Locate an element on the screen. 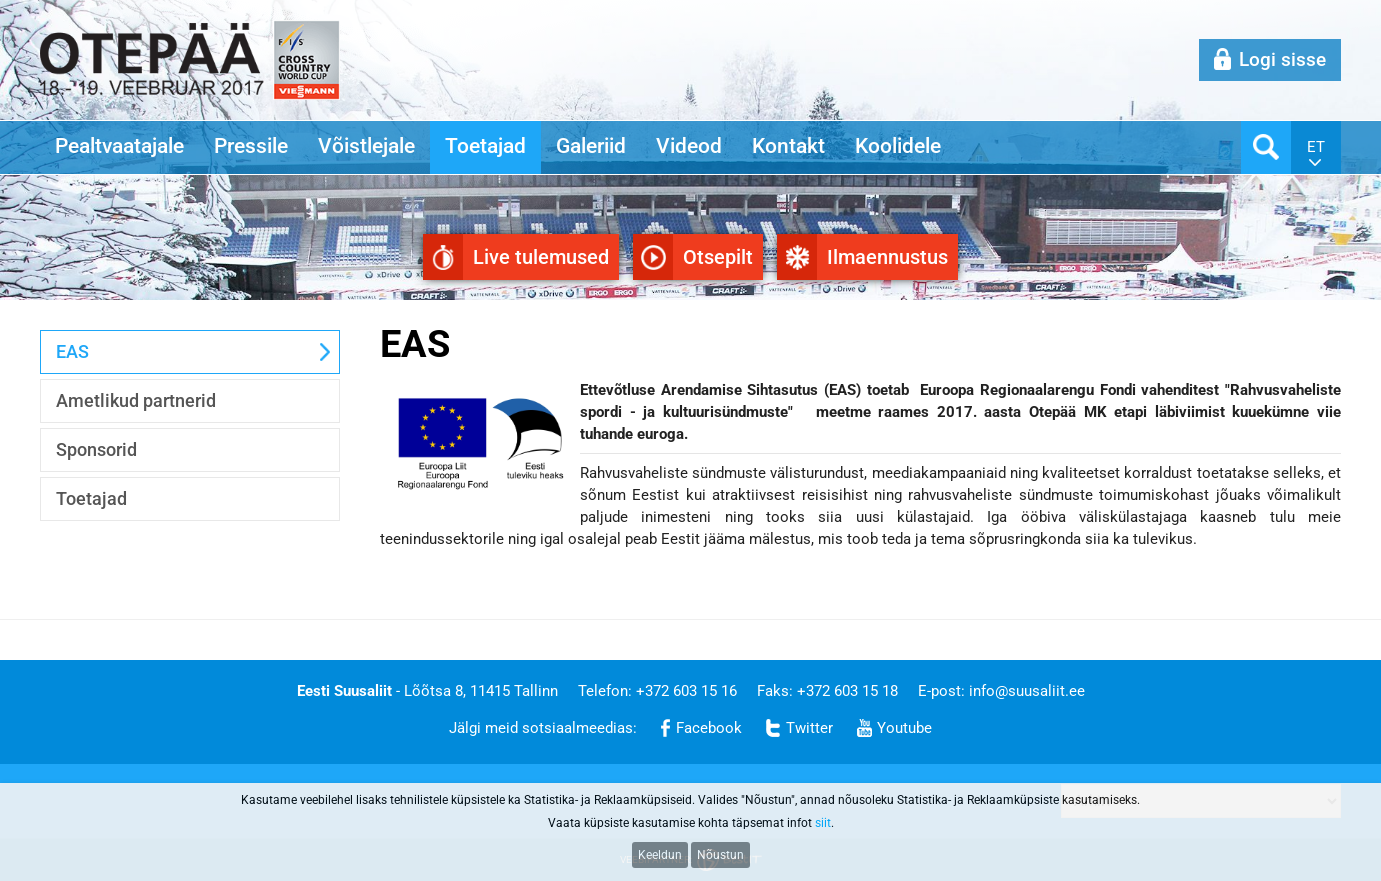  EAS is located at coordinates (72, 351).